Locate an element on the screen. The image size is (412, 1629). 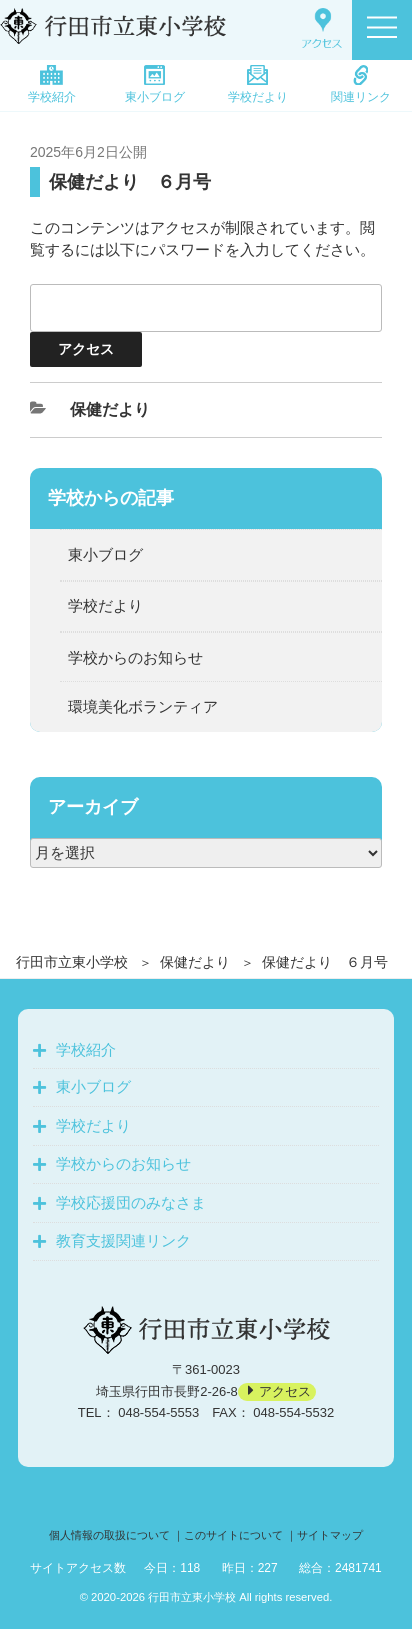
保健だより is located at coordinates (195, 962).